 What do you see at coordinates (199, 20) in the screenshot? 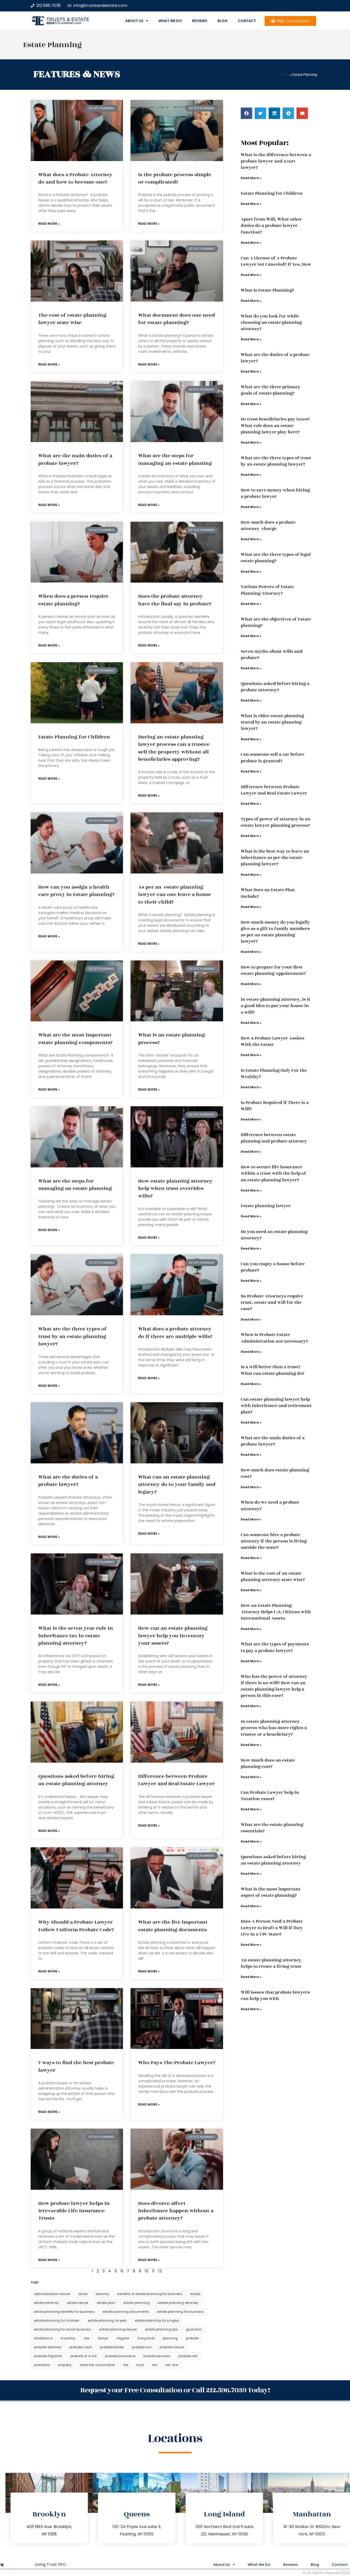
I see `Reviews` at bounding box center [199, 20].